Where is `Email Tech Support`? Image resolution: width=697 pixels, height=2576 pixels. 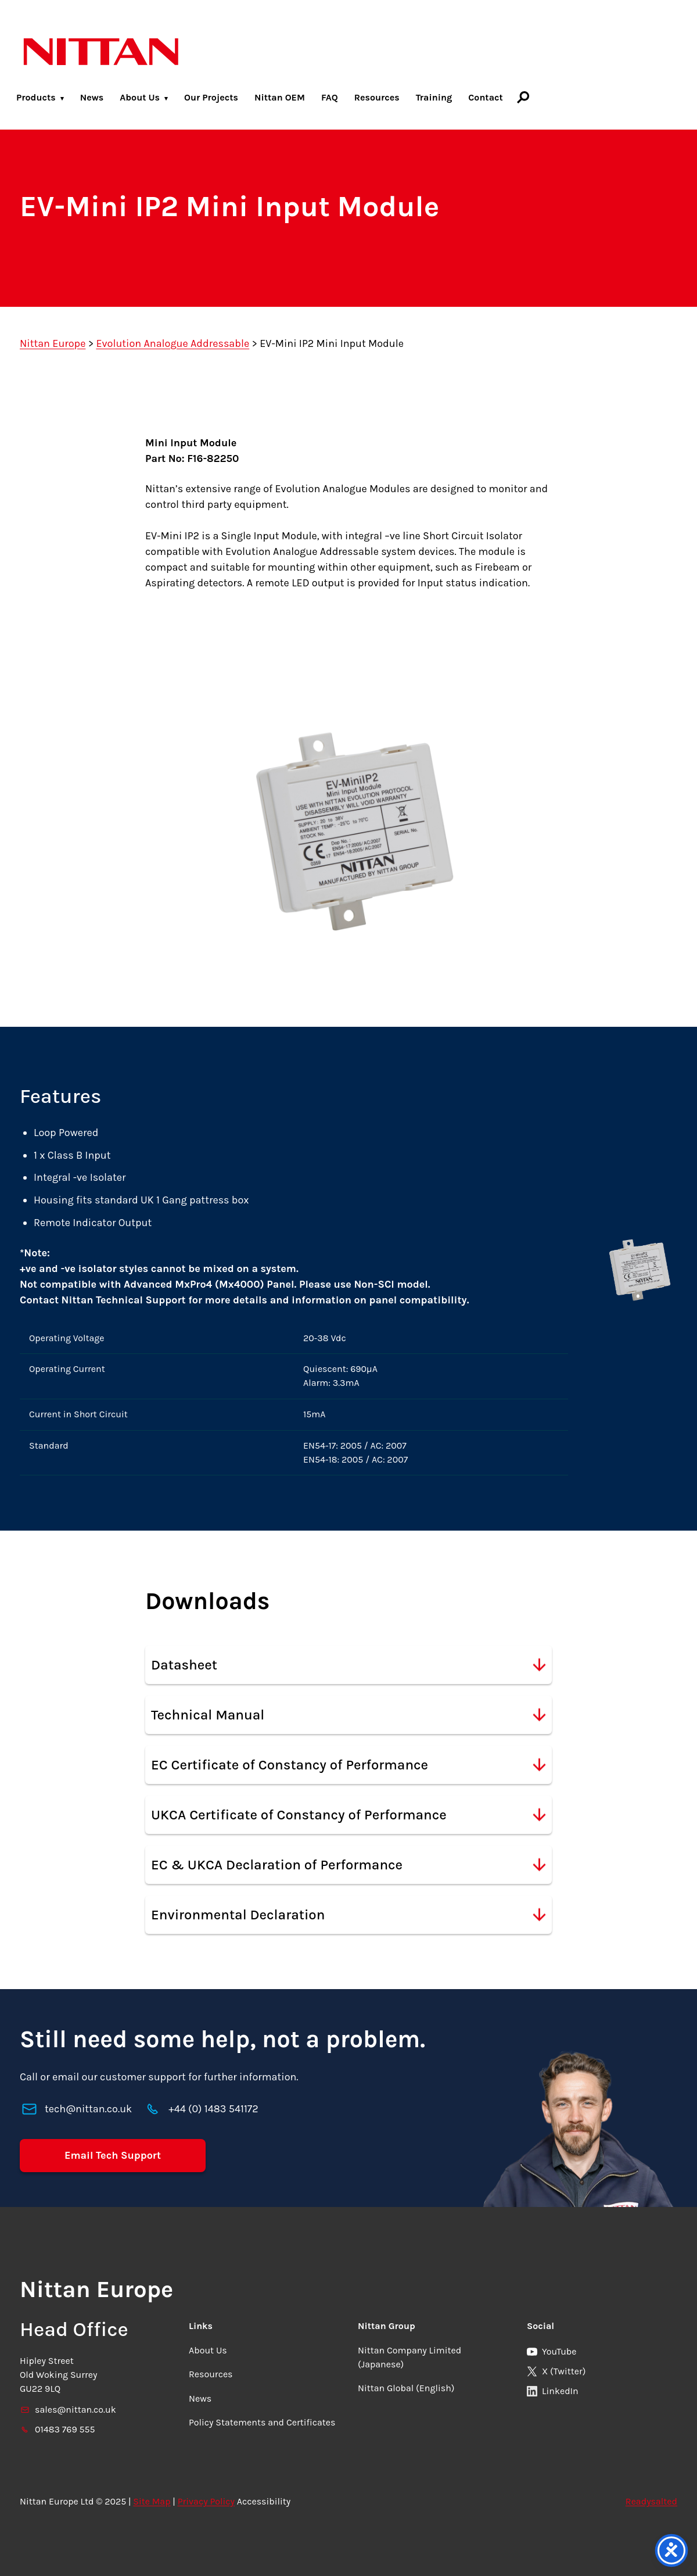
Email Tech Support is located at coordinates (112, 2155).